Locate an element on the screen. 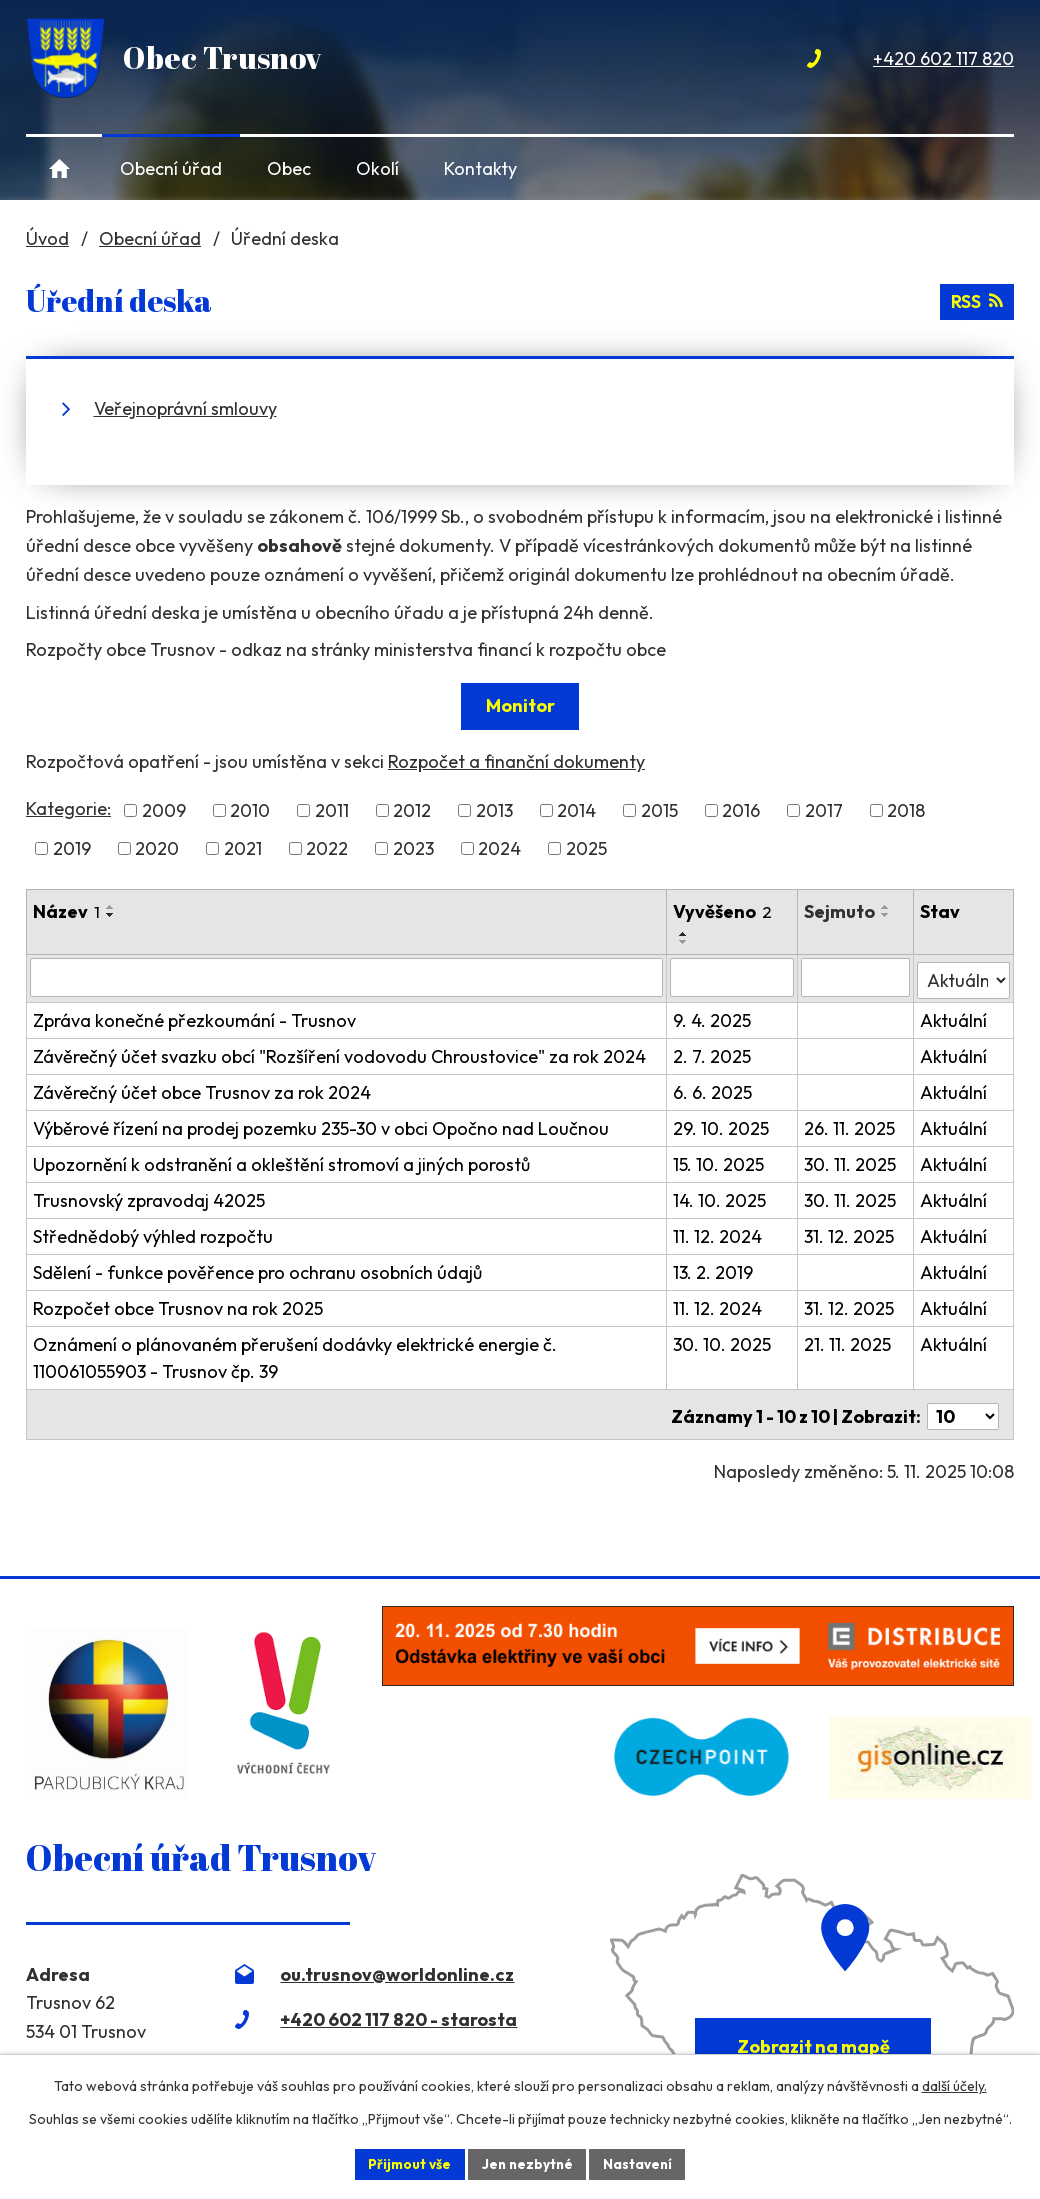 This screenshot has width=1040, height=2199. 2009 is located at coordinates (164, 810).